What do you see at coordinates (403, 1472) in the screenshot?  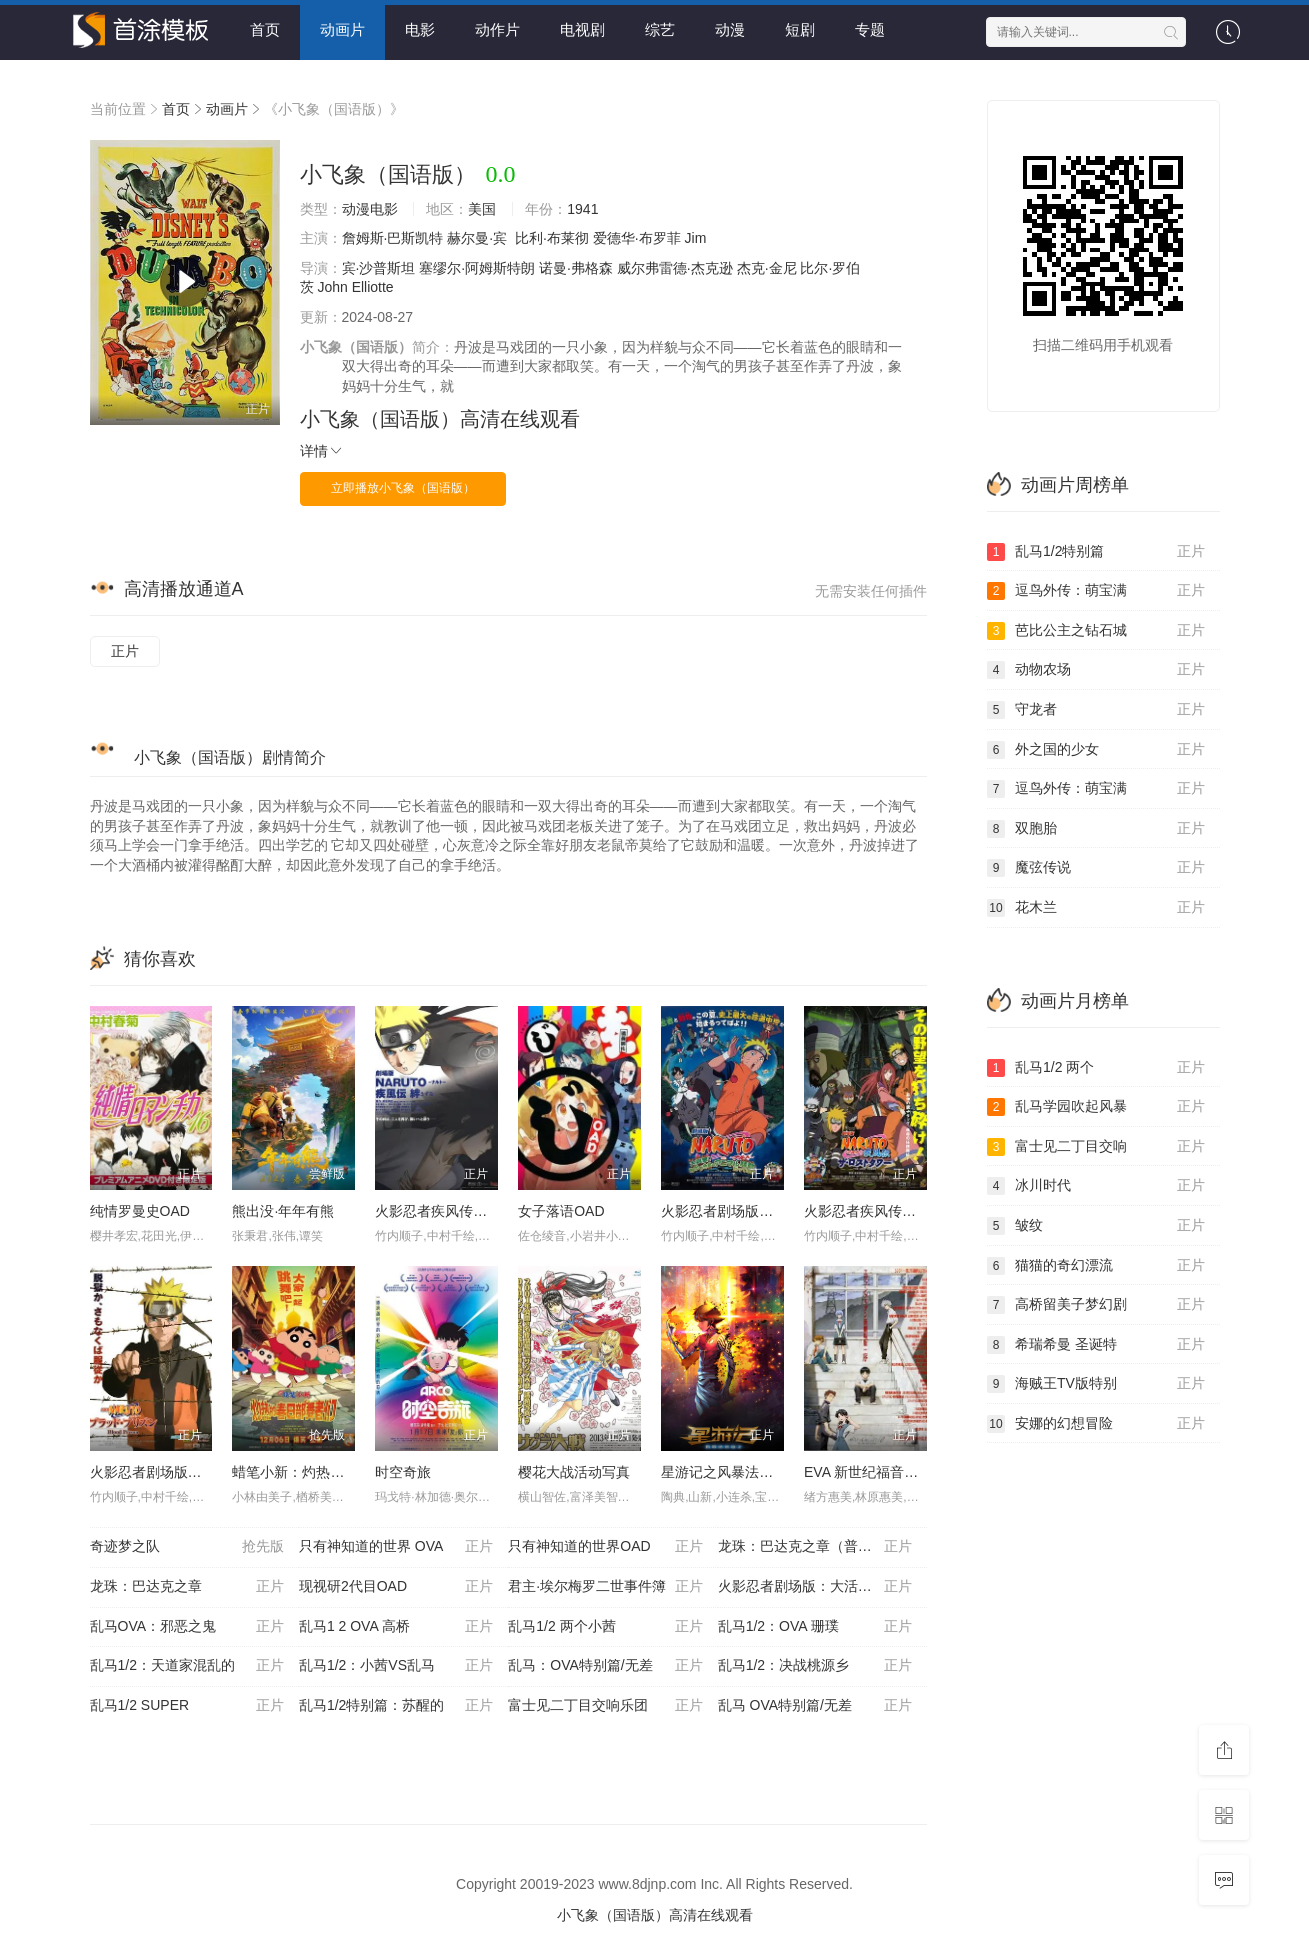 I see `时空奇旅` at bounding box center [403, 1472].